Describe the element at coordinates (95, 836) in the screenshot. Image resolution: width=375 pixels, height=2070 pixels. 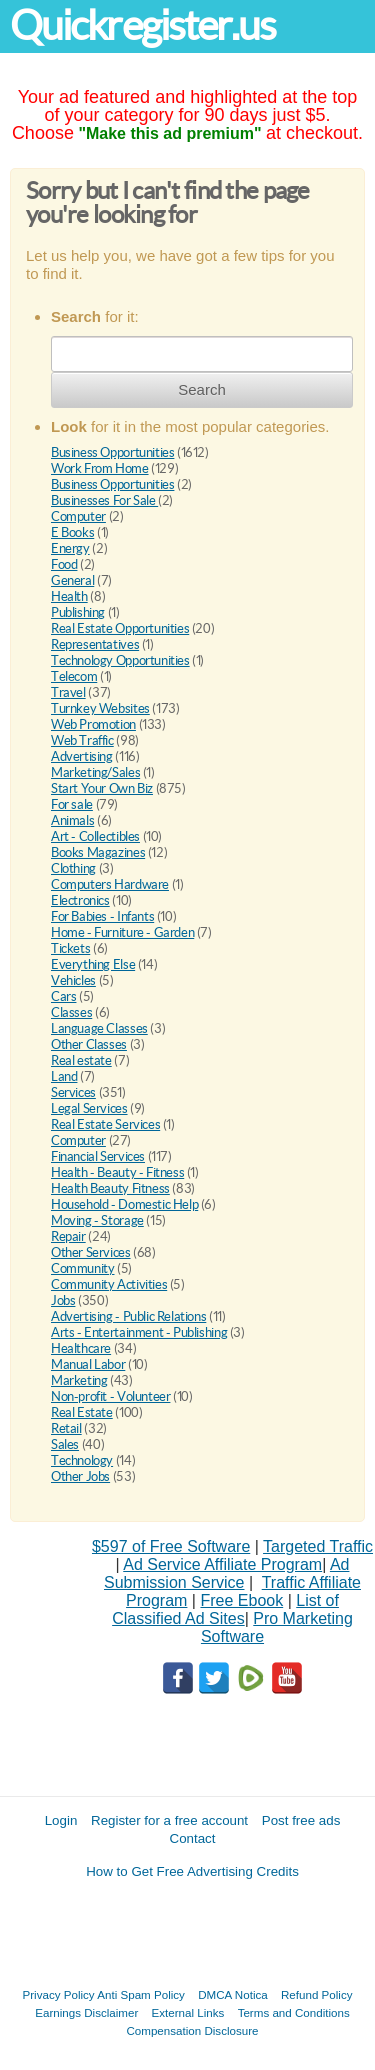
I see `Art - Collectibles` at that location.